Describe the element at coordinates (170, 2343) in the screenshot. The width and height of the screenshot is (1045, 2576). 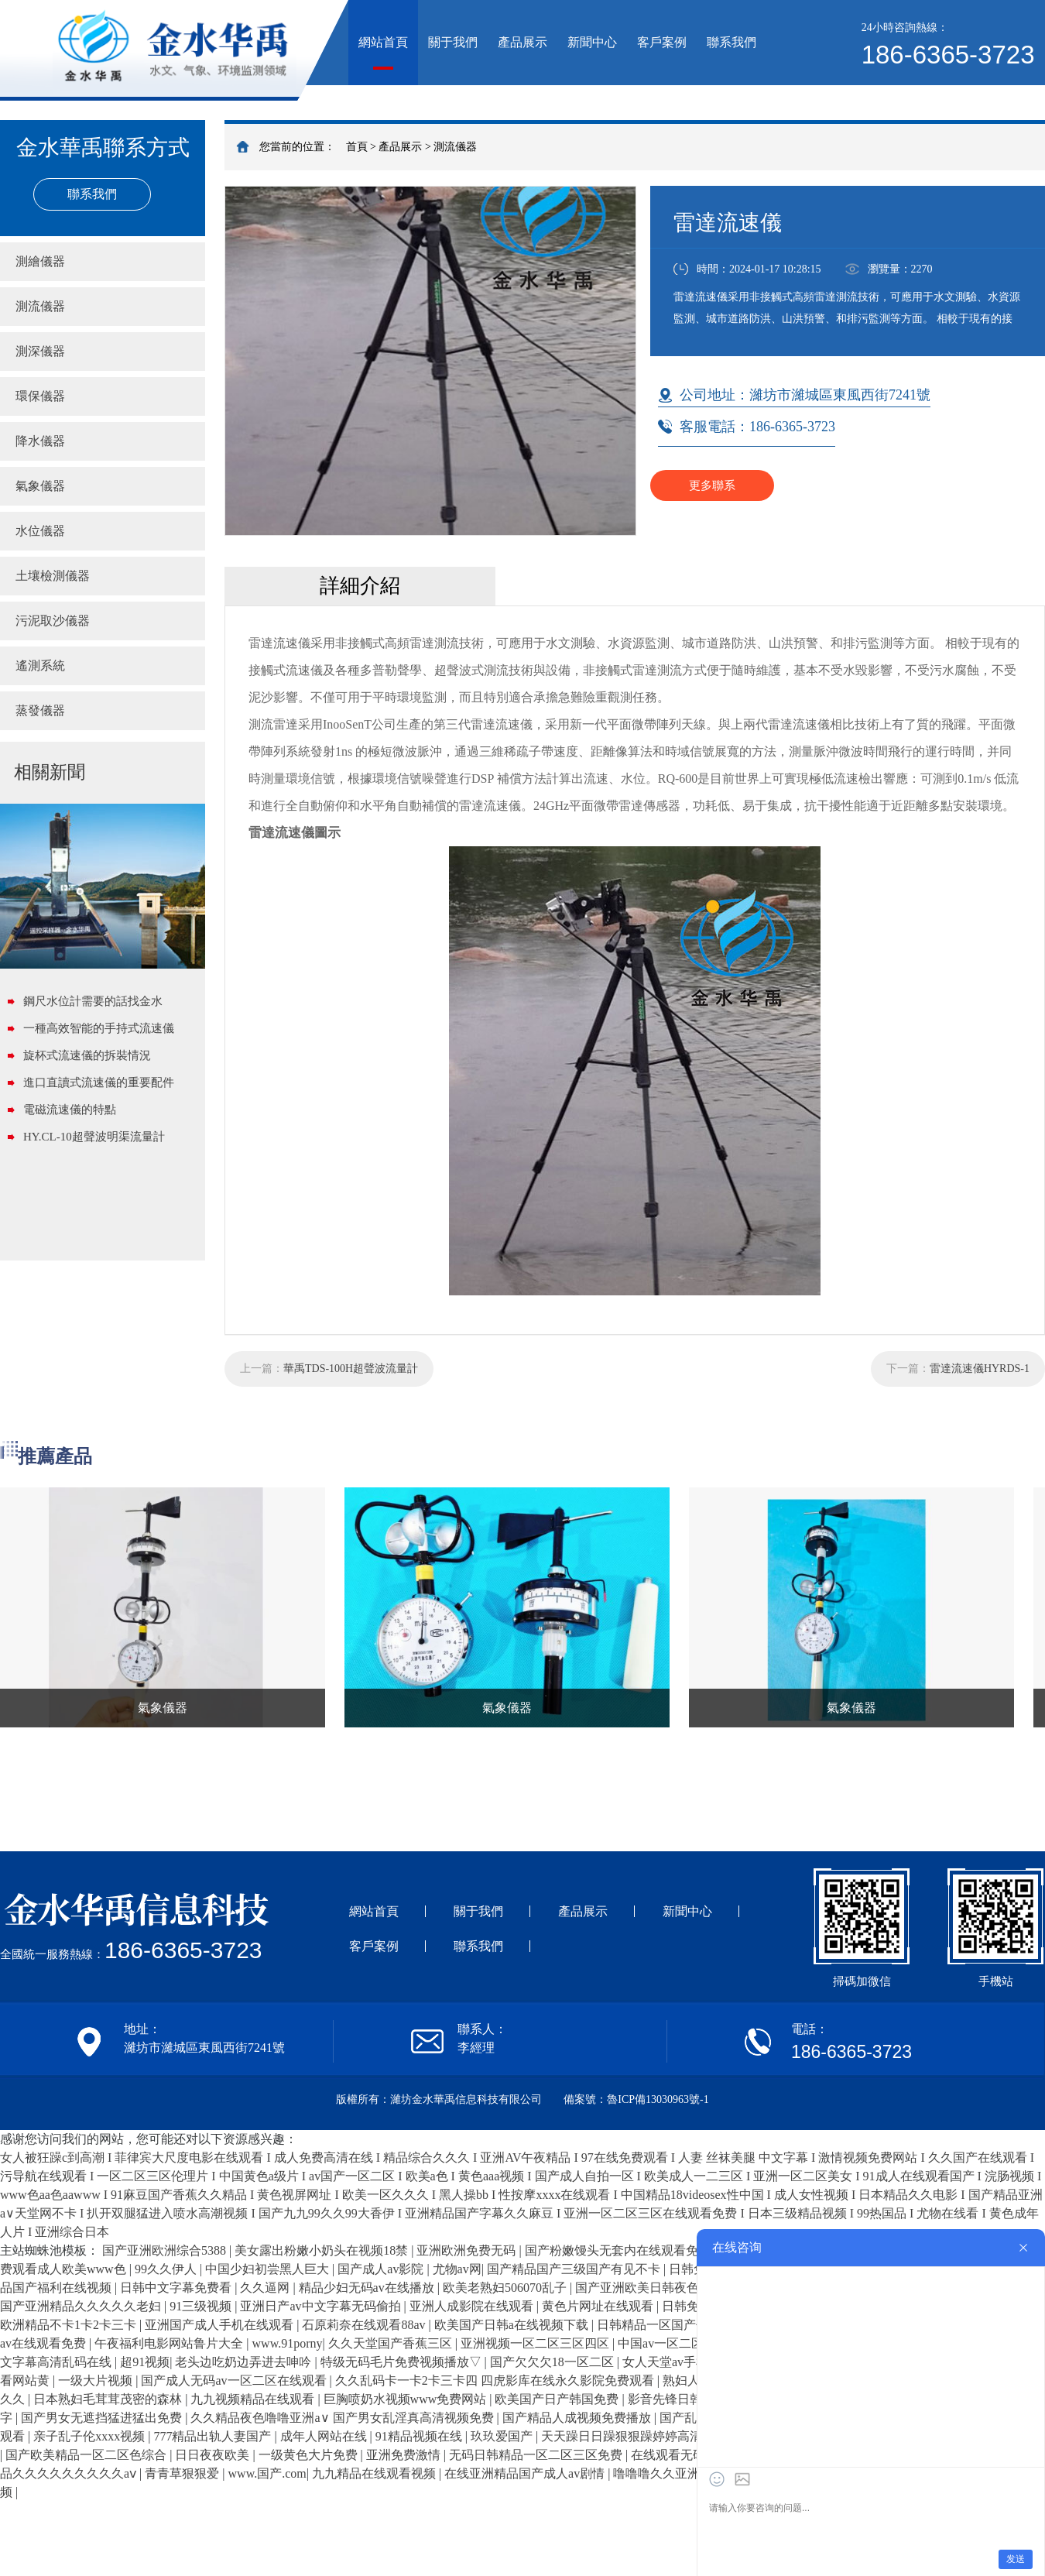
I see `午夜福利电影网站鲁片大全` at that location.